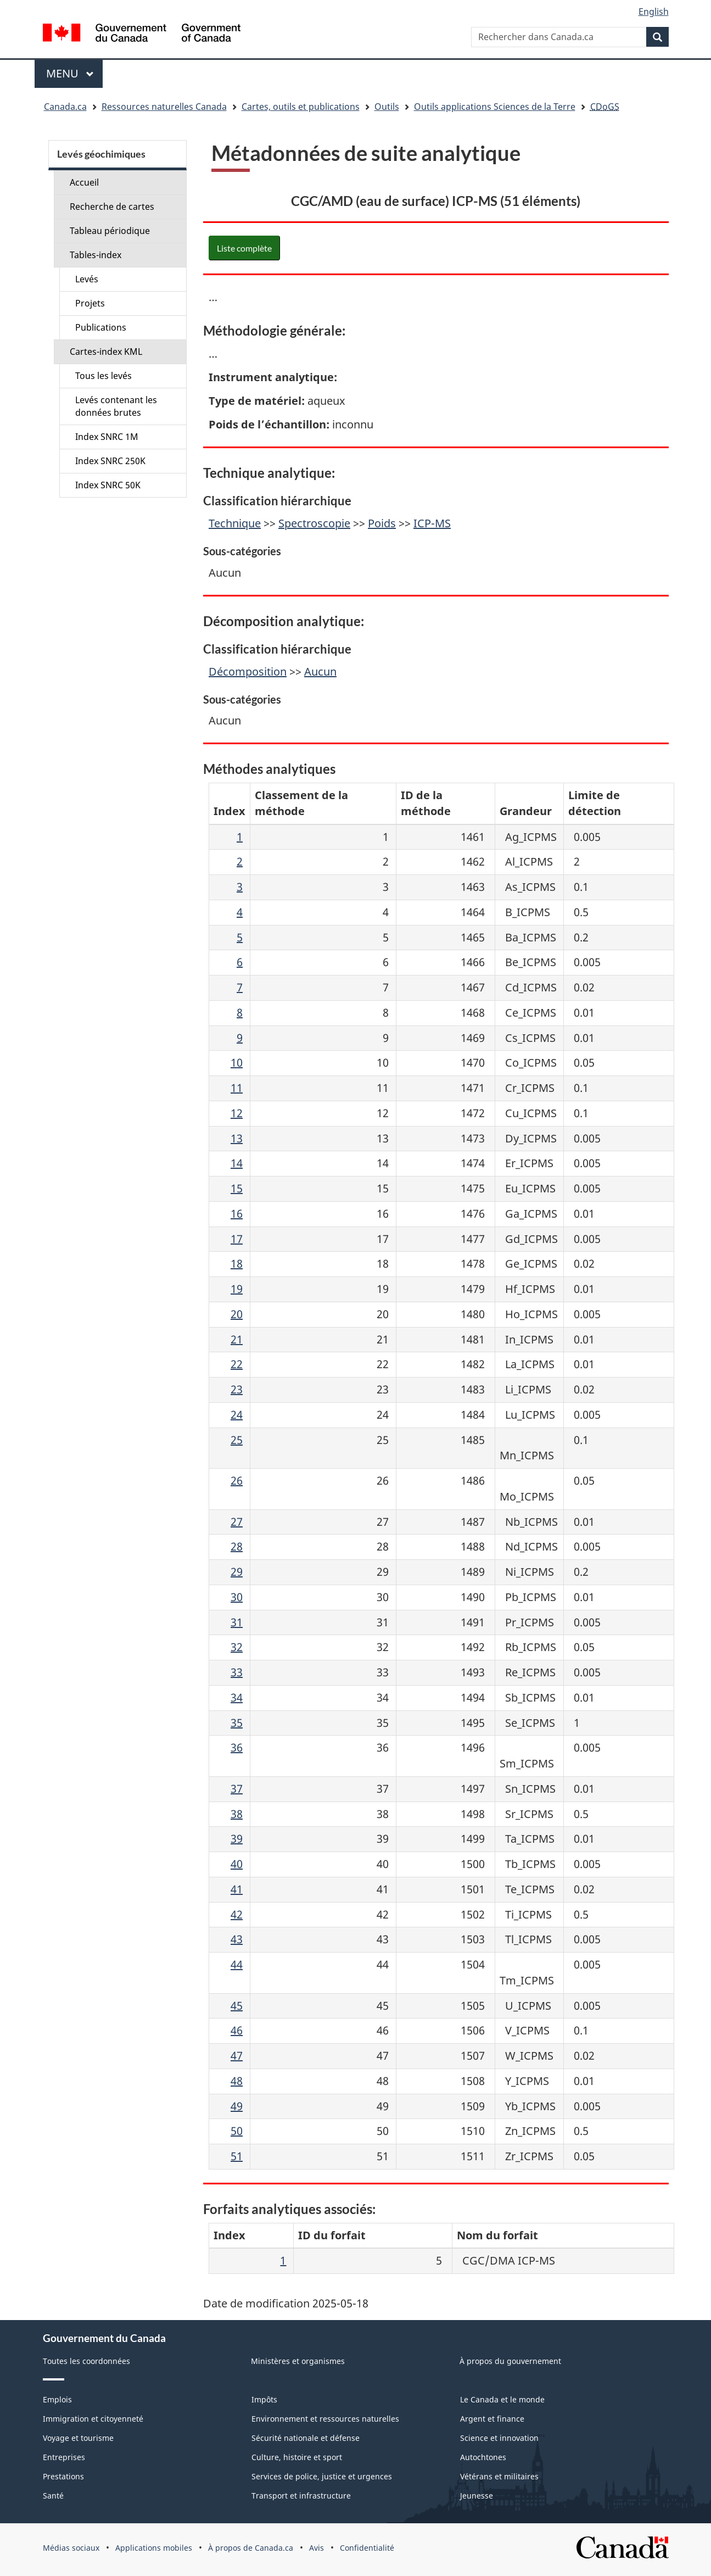 The image size is (711, 2576). What do you see at coordinates (510, 2361) in the screenshot?
I see `À propos du gouvernement` at bounding box center [510, 2361].